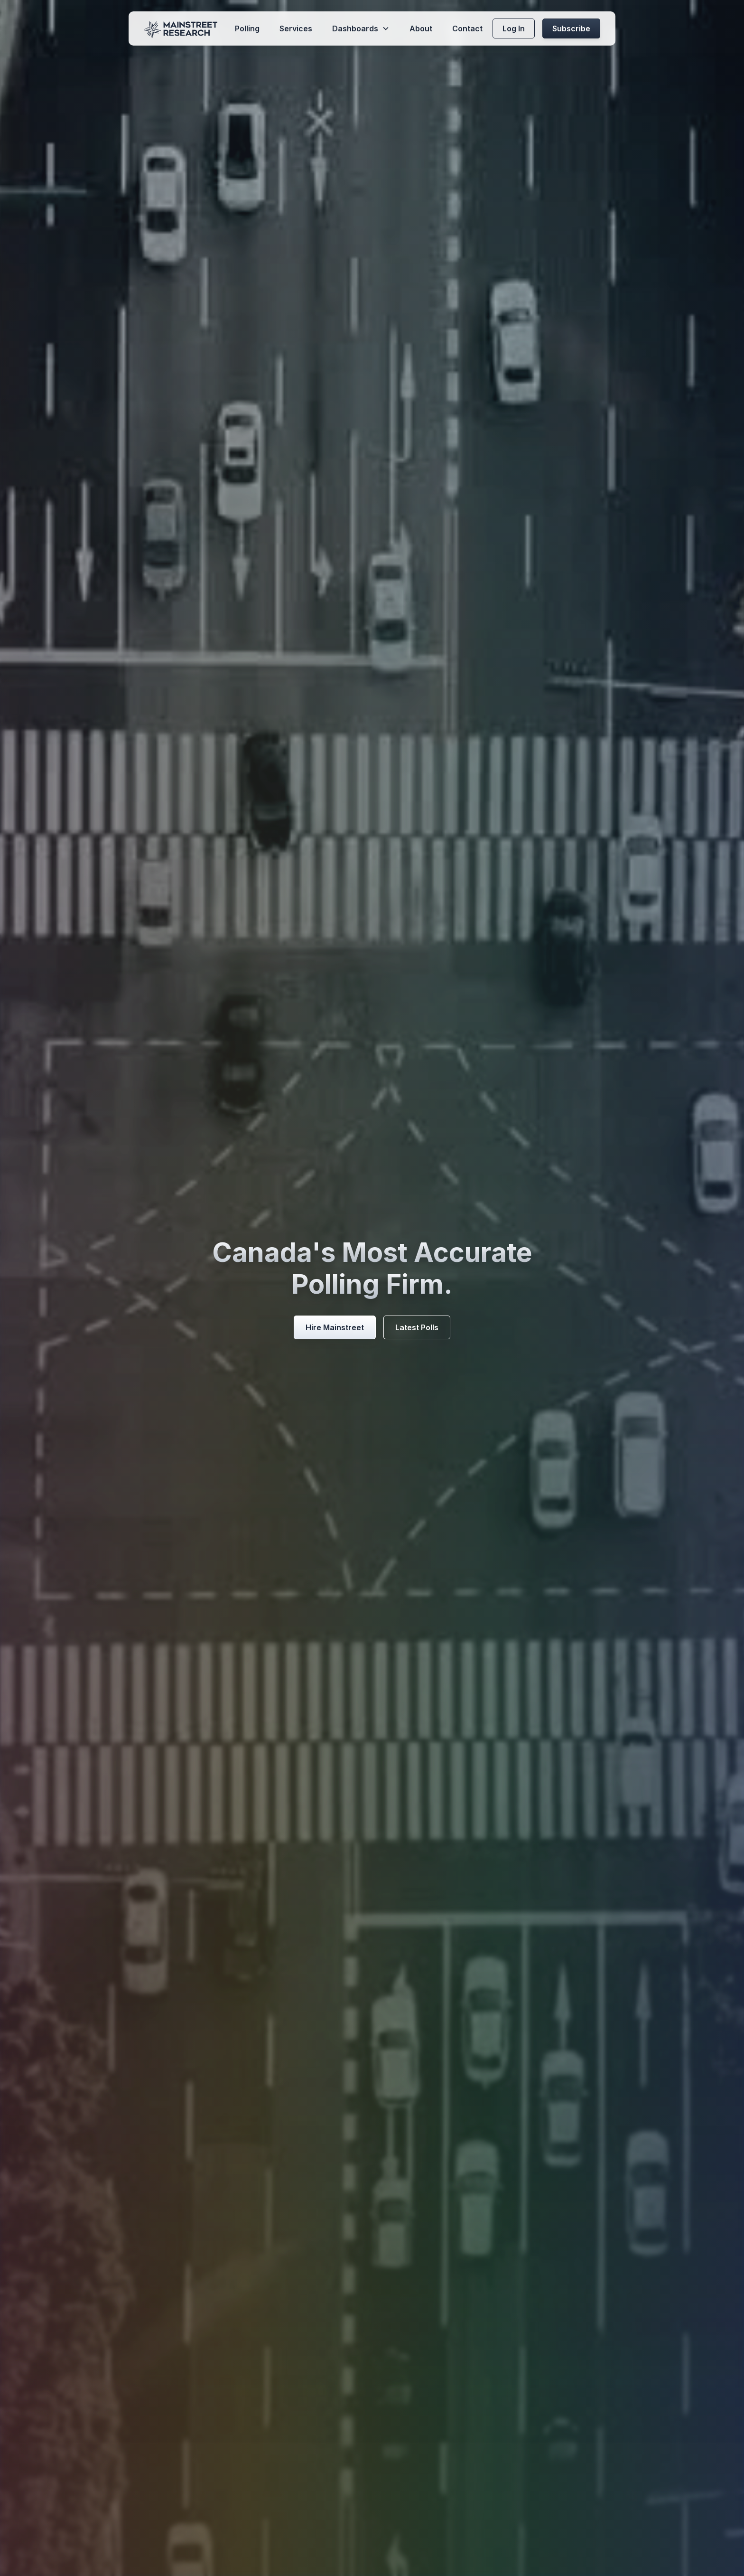 The image size is (744, 2576). Describe the element at coordinates (416, 1327) in the screenshot. I see `Latest Polls` at that location.